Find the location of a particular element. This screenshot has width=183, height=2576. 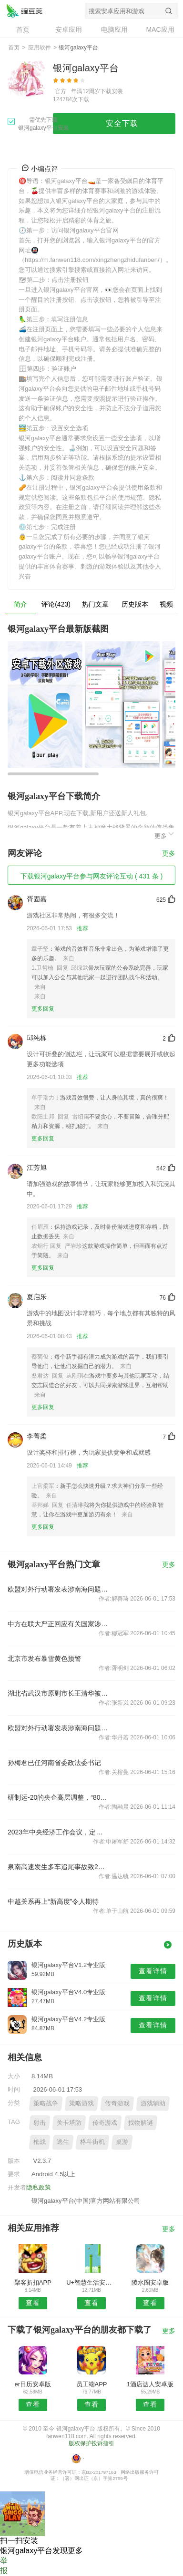

中方在联大严正回应有关国家涉南海问题错误言论 is located at coordinates (58, 1624).